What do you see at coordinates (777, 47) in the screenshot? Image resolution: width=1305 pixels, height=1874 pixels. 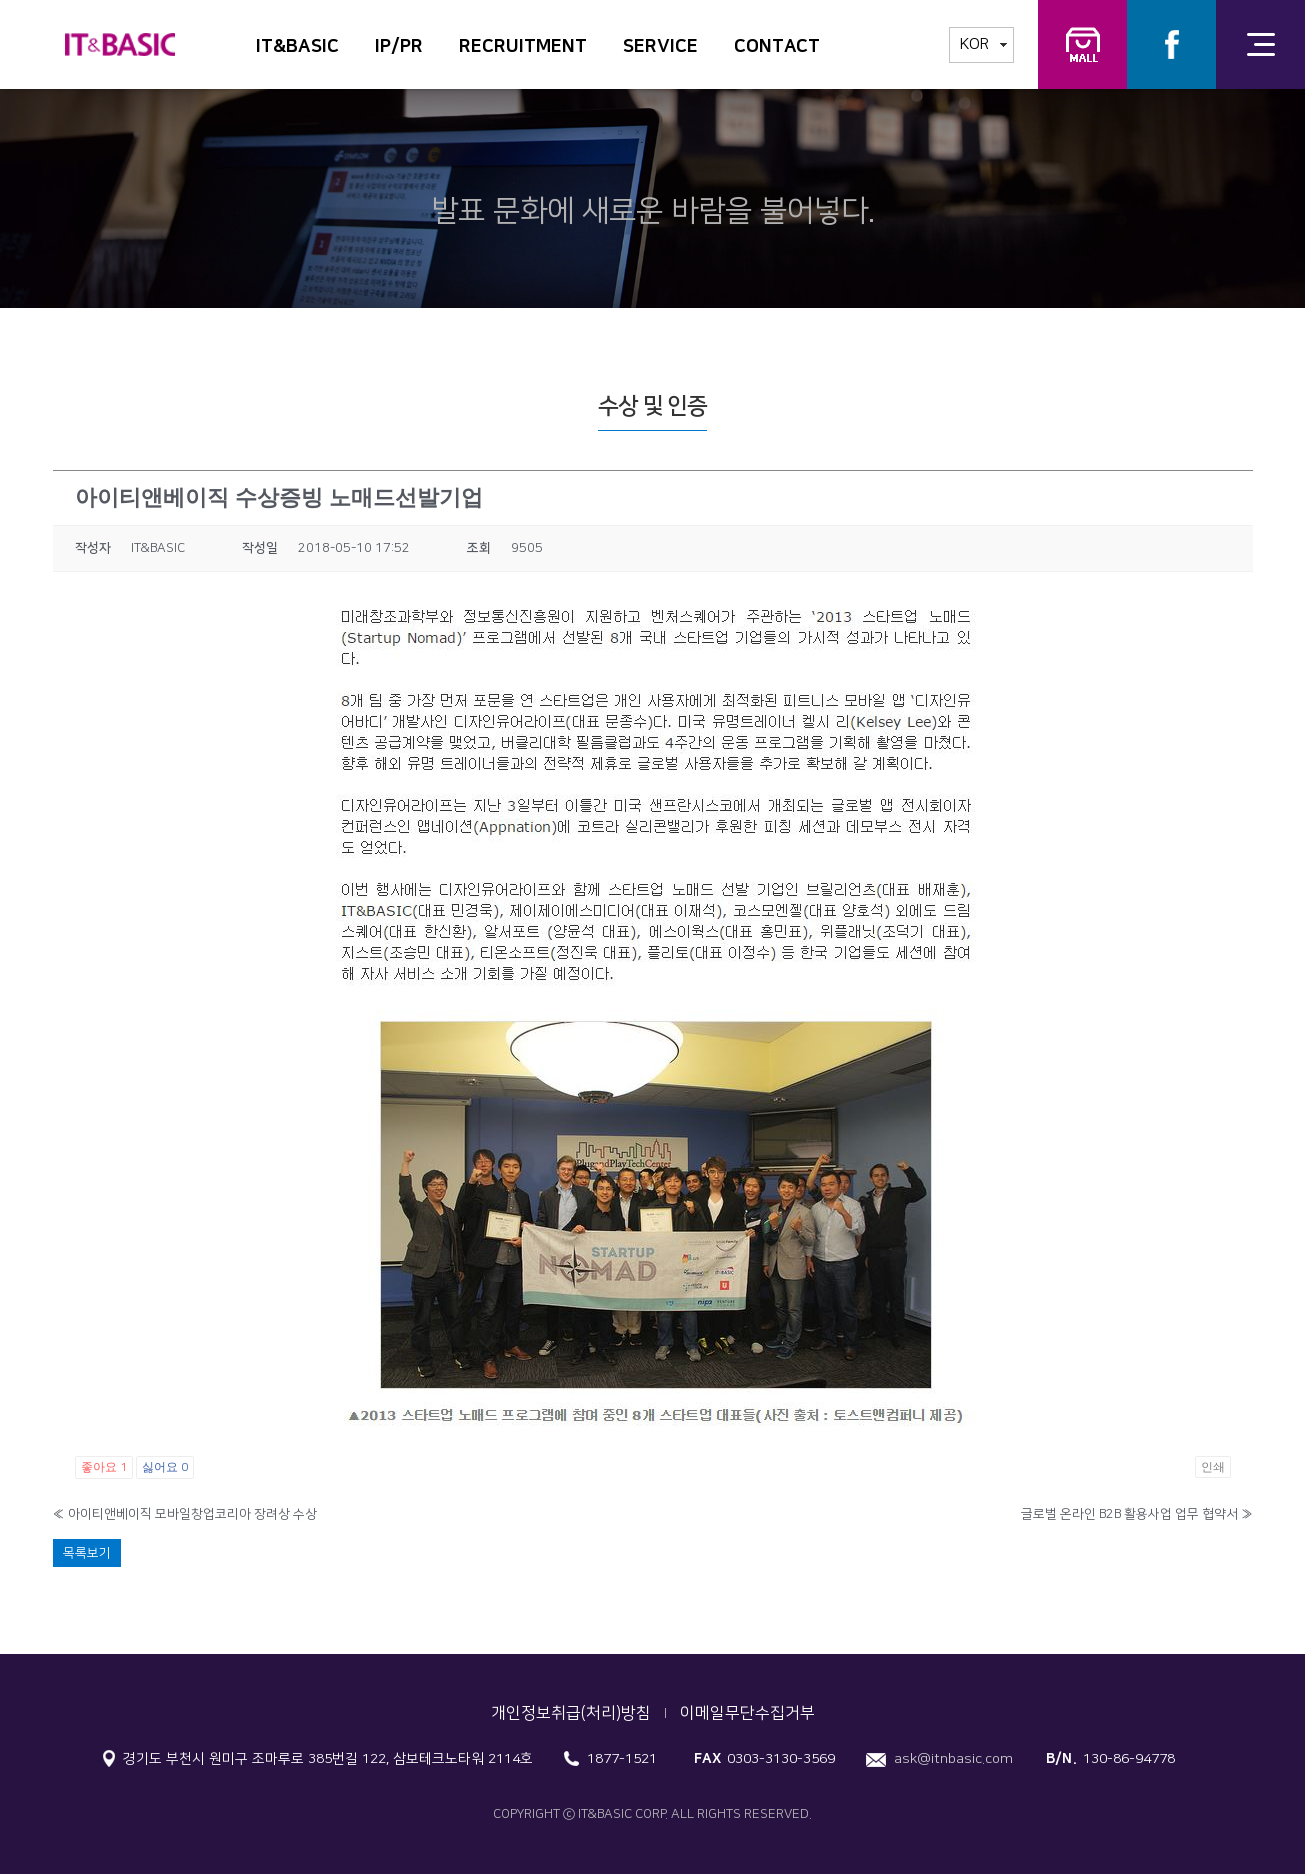 I see `CONTACT` at bounding box center [777, 47].